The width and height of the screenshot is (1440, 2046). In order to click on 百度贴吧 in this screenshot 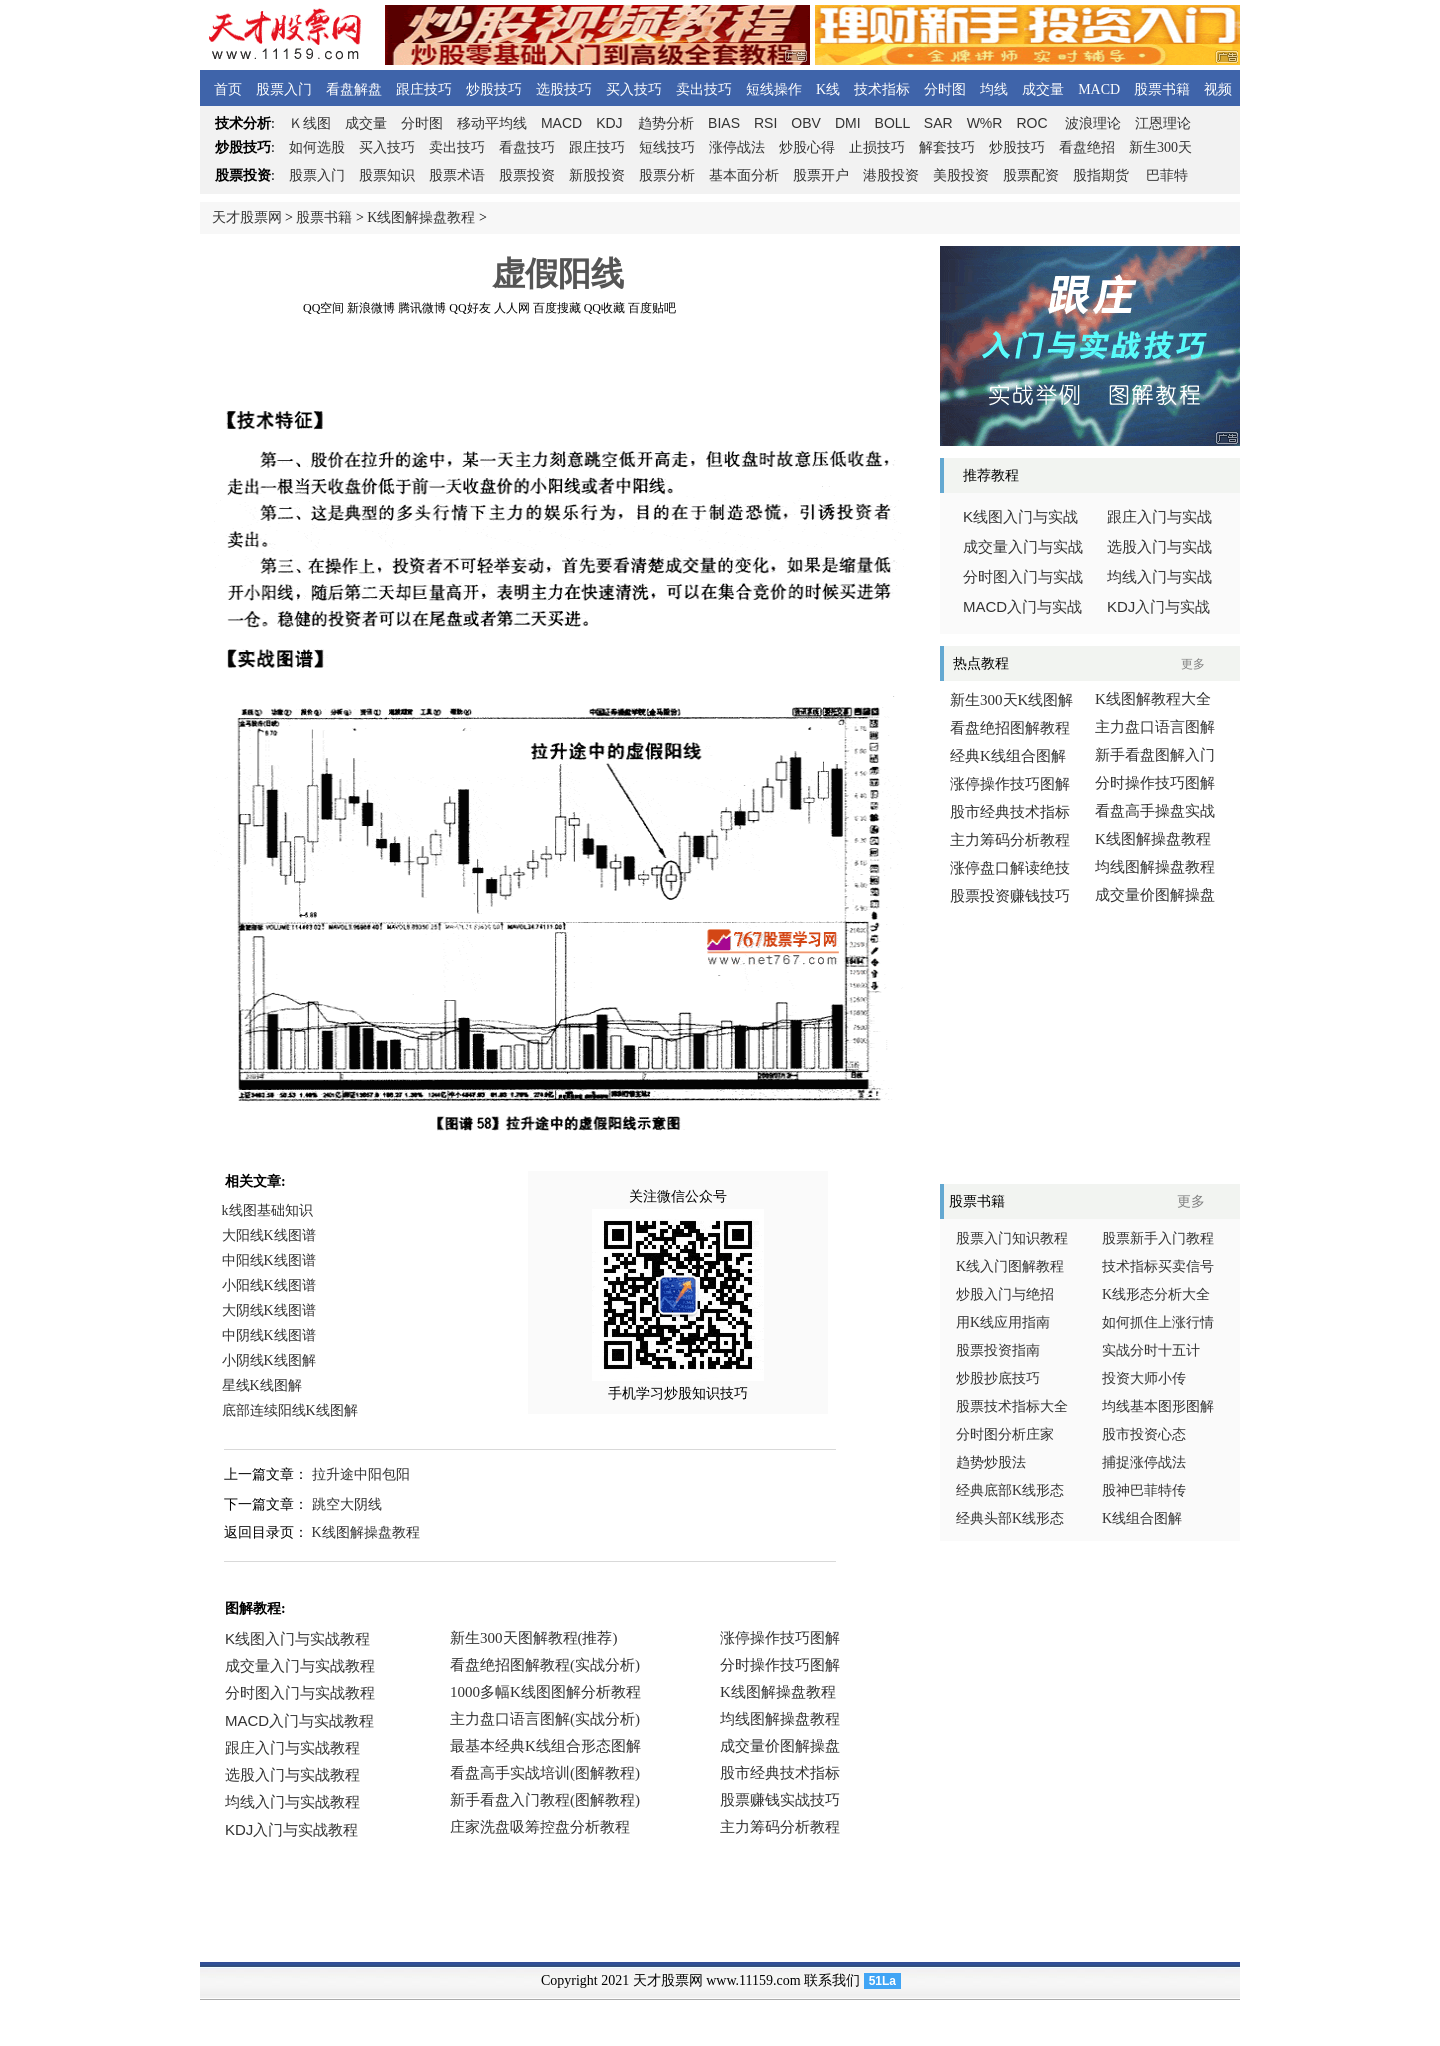, I will do `click(652, 308)`.